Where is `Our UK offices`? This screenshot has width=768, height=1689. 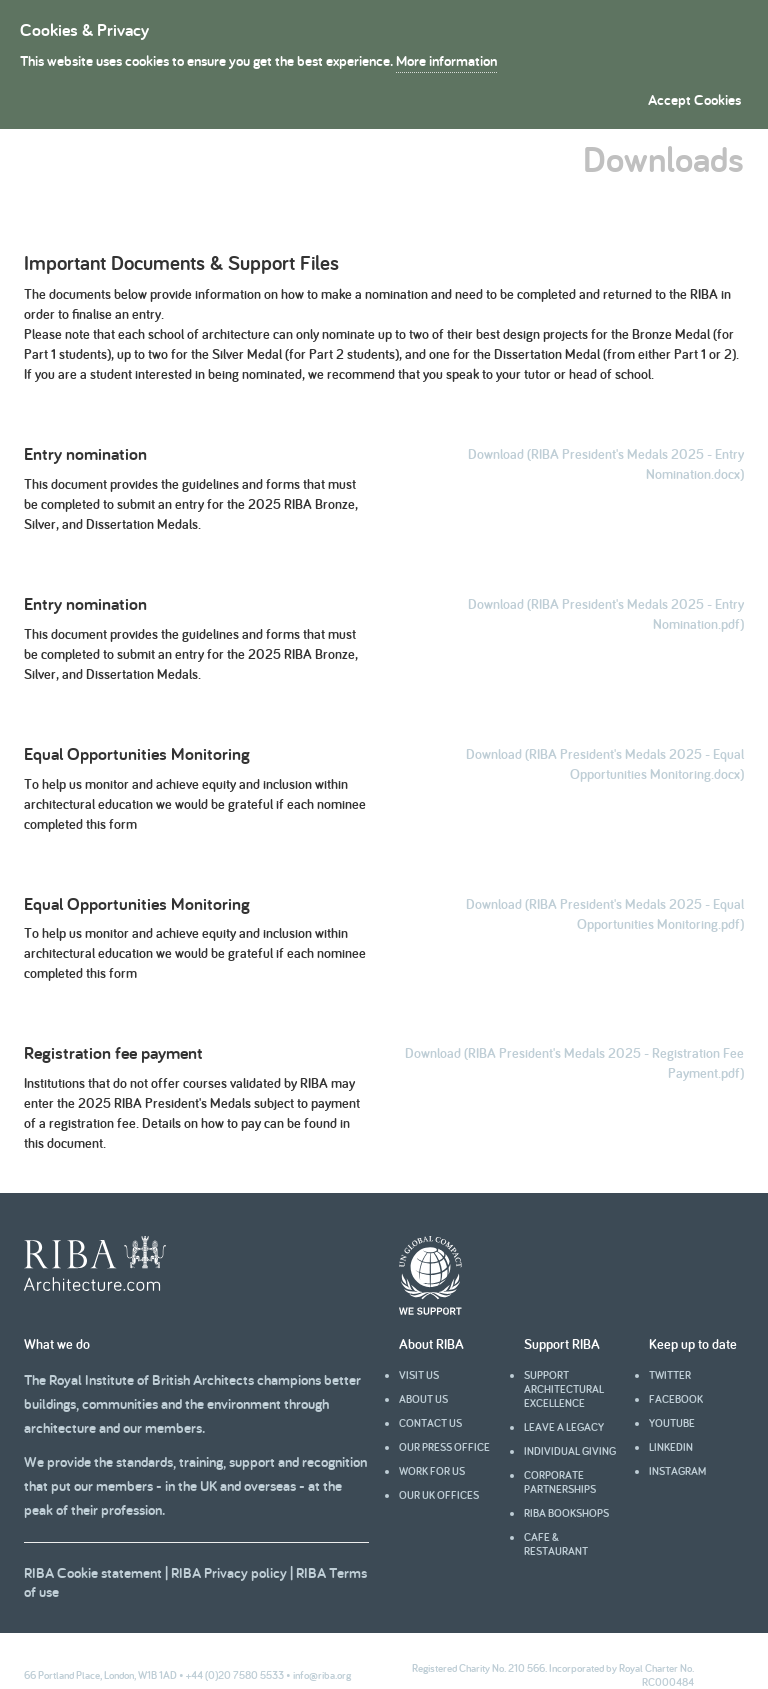
Our UK offices is located at coordinates (439, 1495).